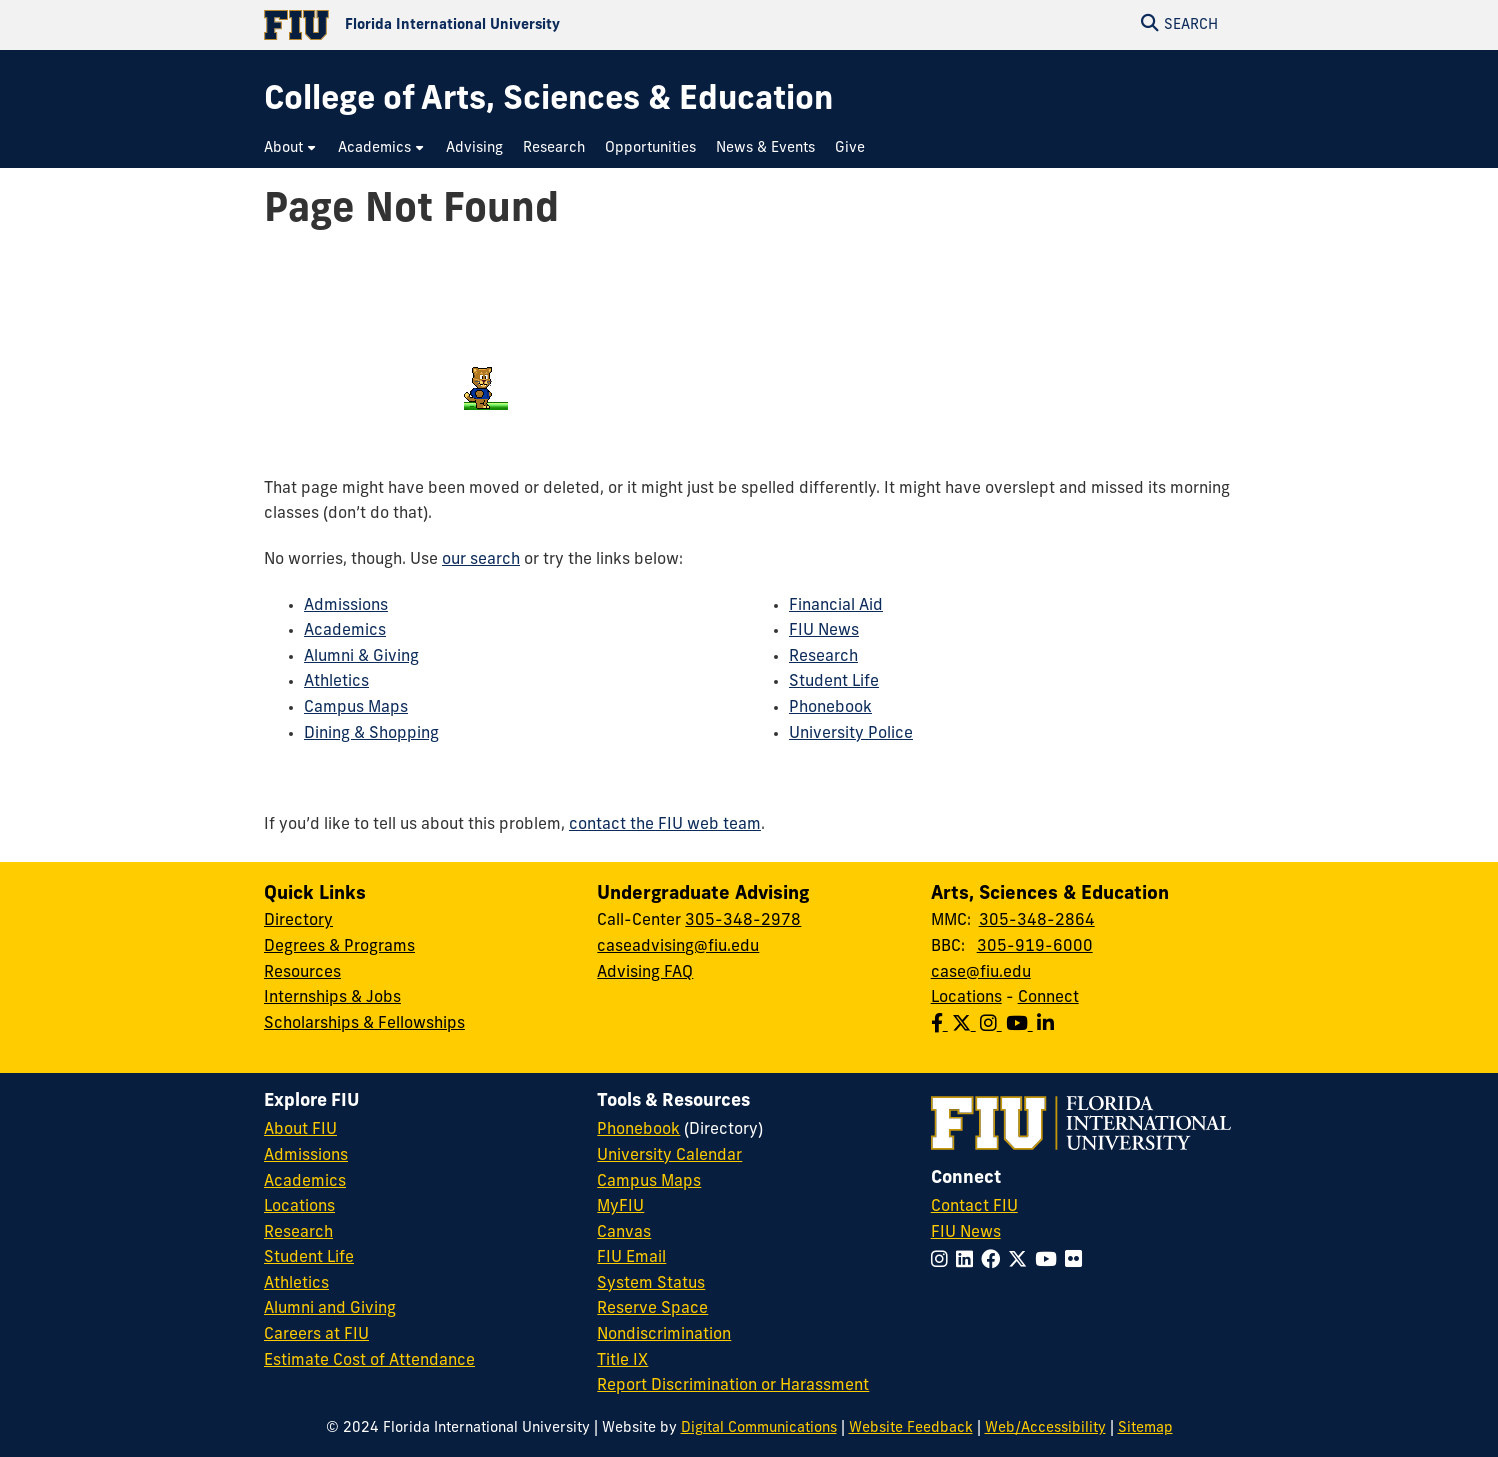 The width and height of the screenshot is (1498, 1457). I want to click on Dining & Shopping, so click(371, 734).